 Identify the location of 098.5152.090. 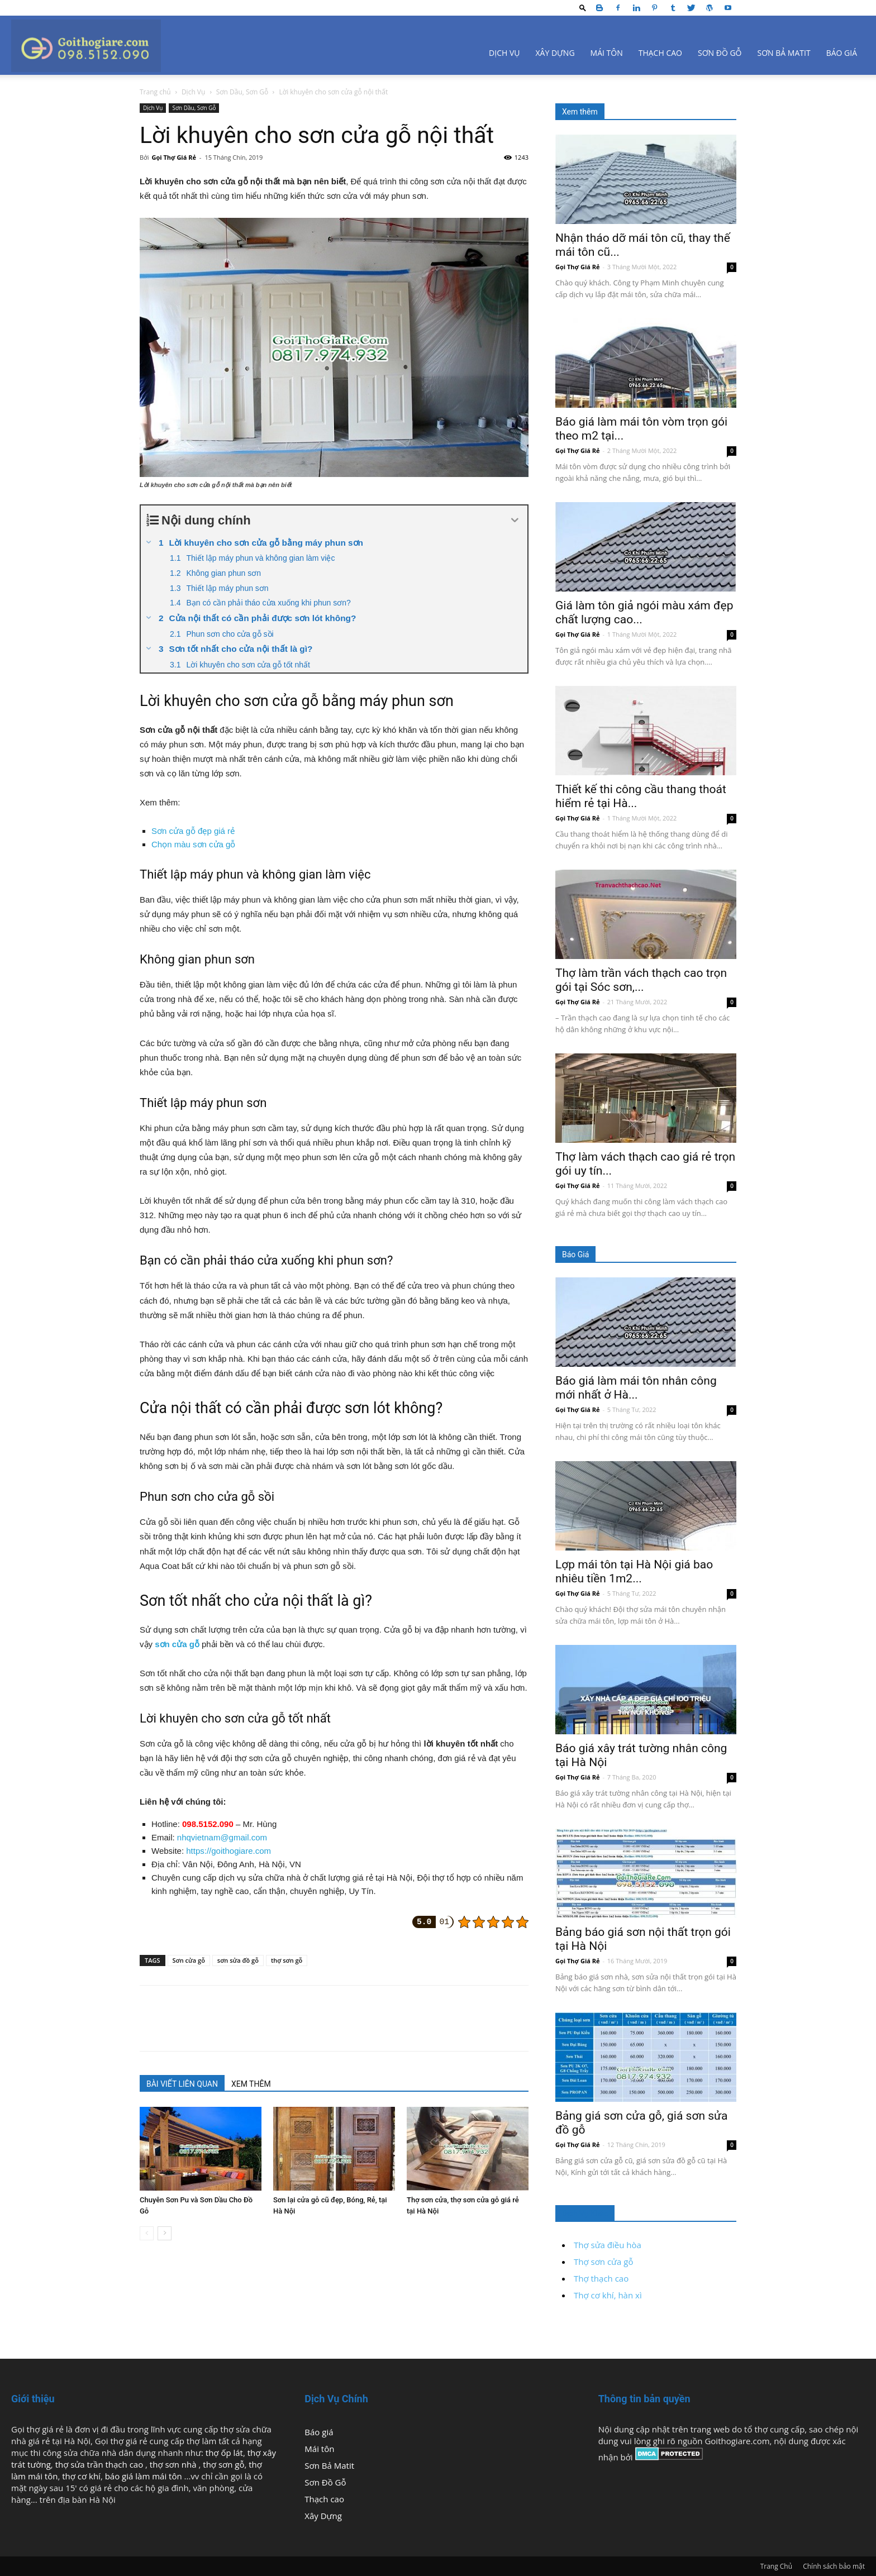
(208, 1824).